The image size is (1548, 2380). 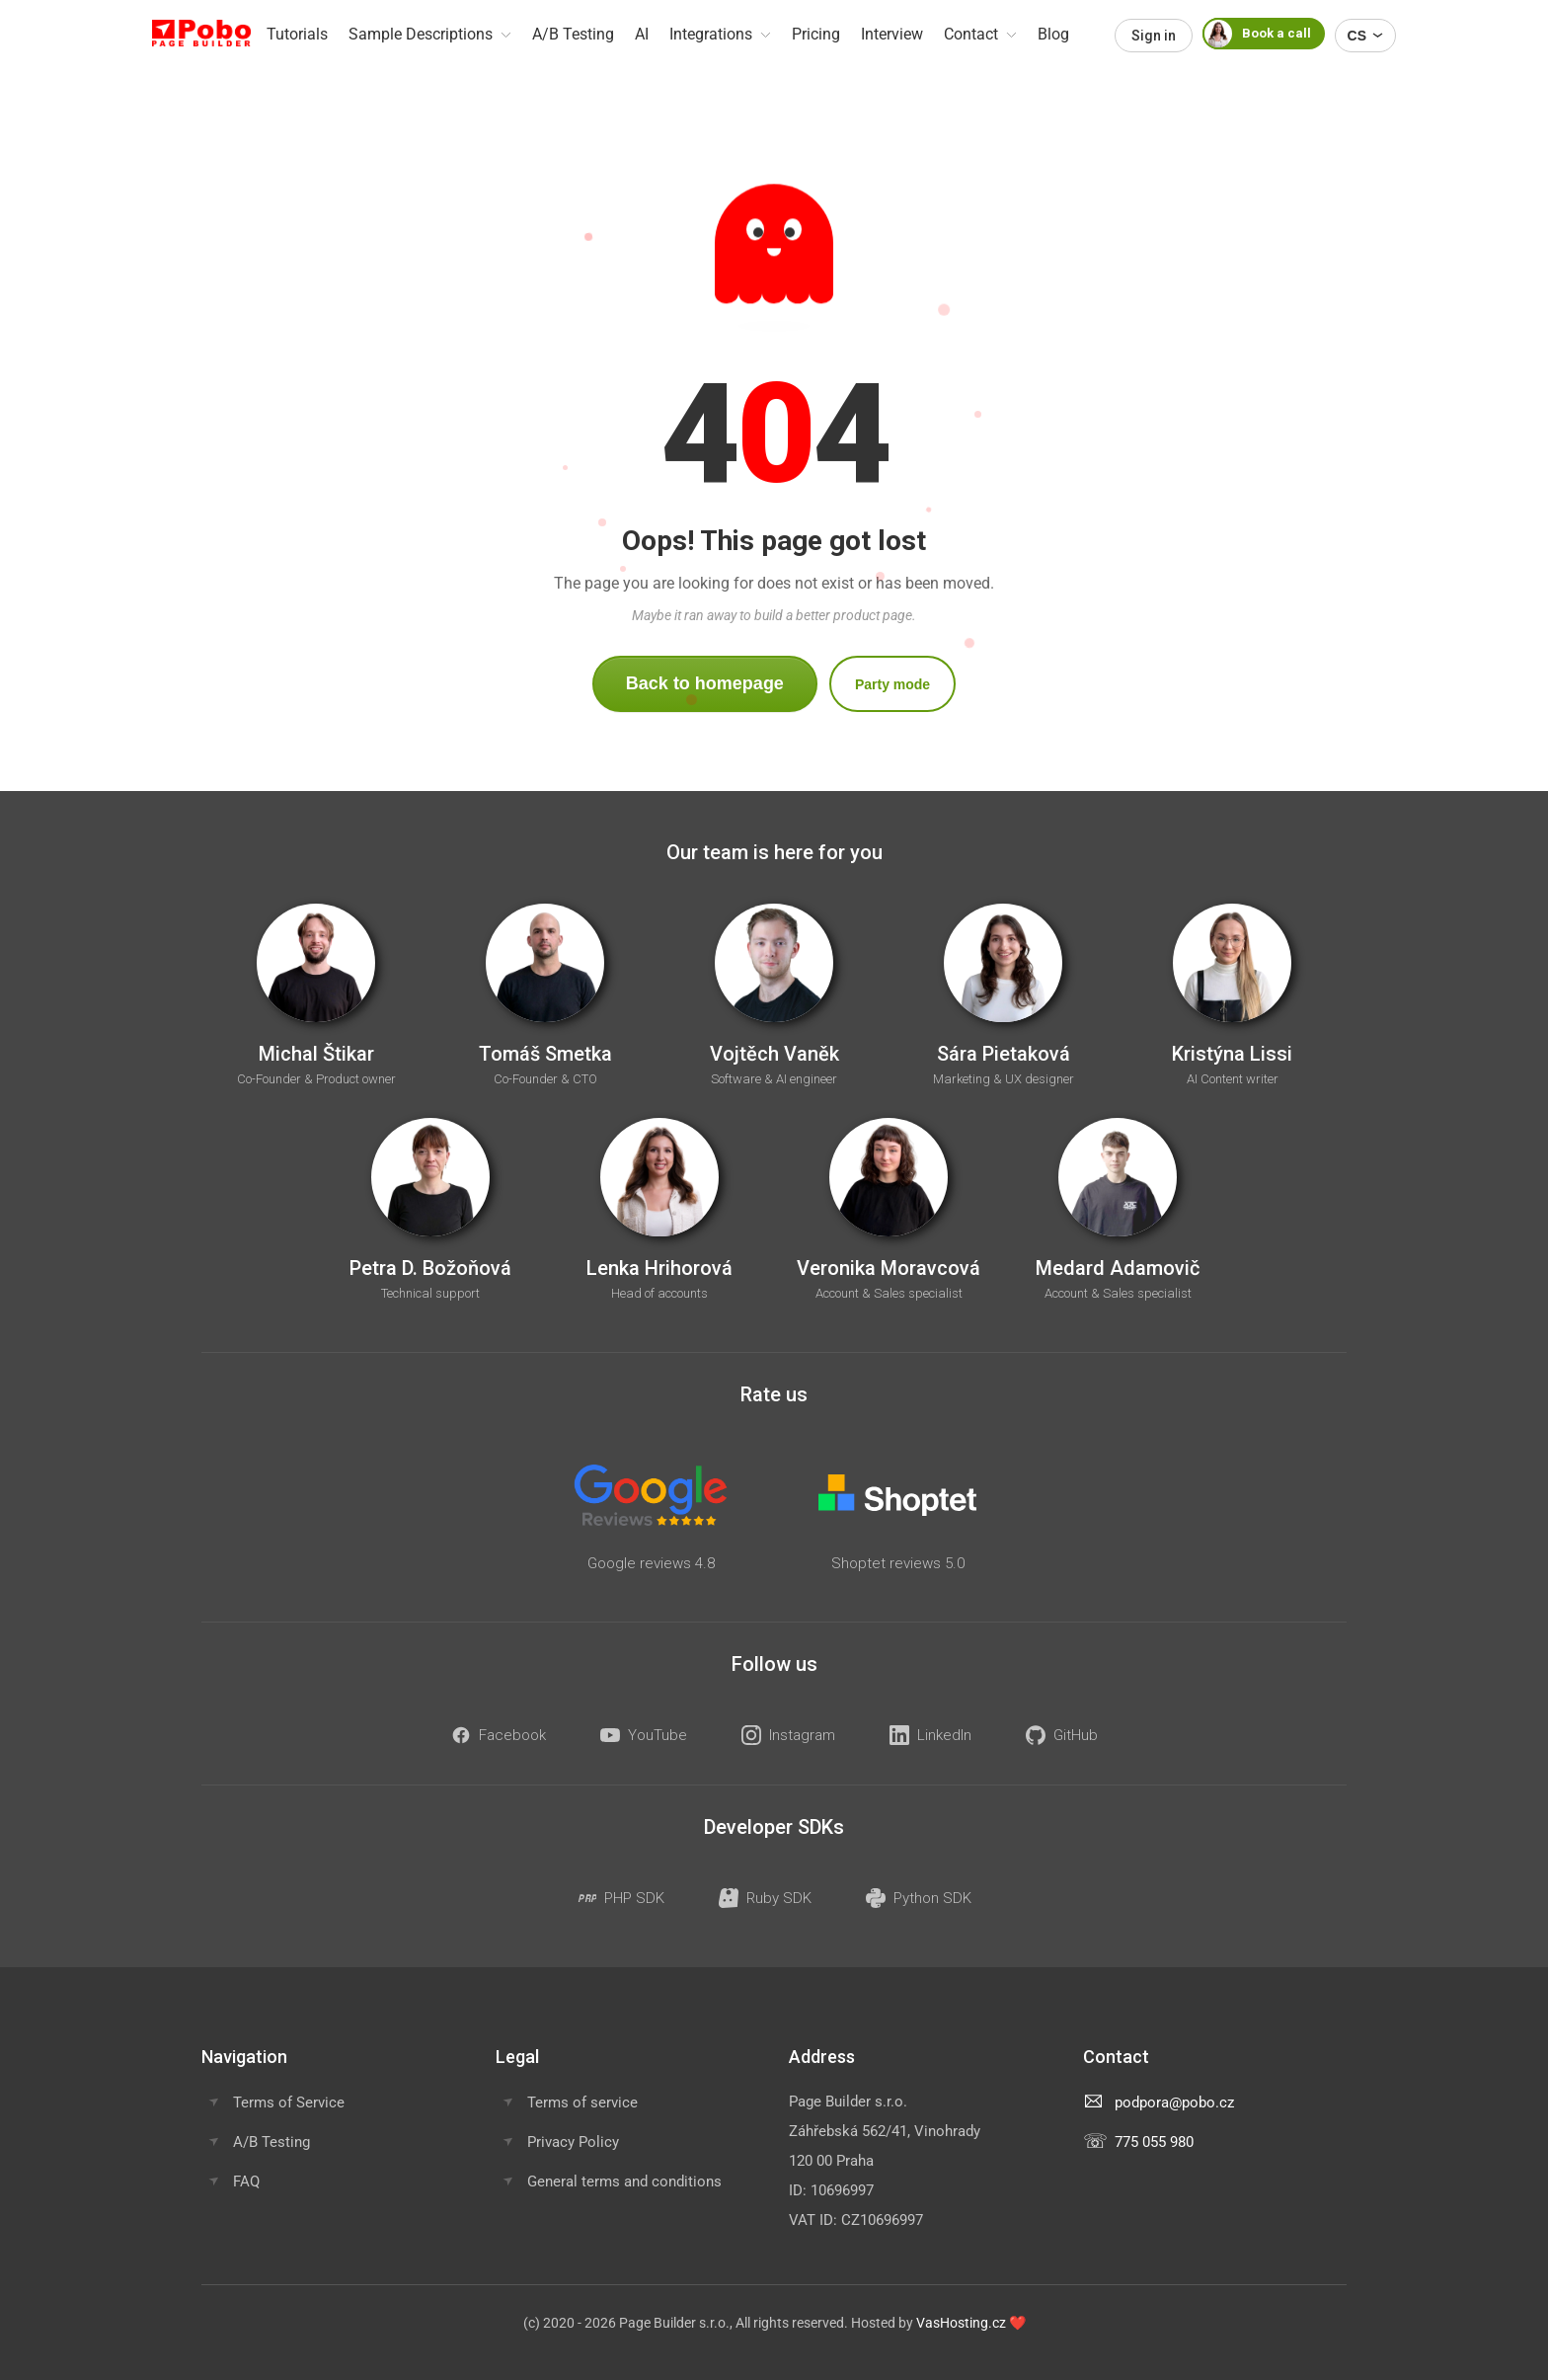 What do you see at coordinates (271, 2142) in the screenshot?
I see `A/B Testing` at bounding box center [271, 2142].